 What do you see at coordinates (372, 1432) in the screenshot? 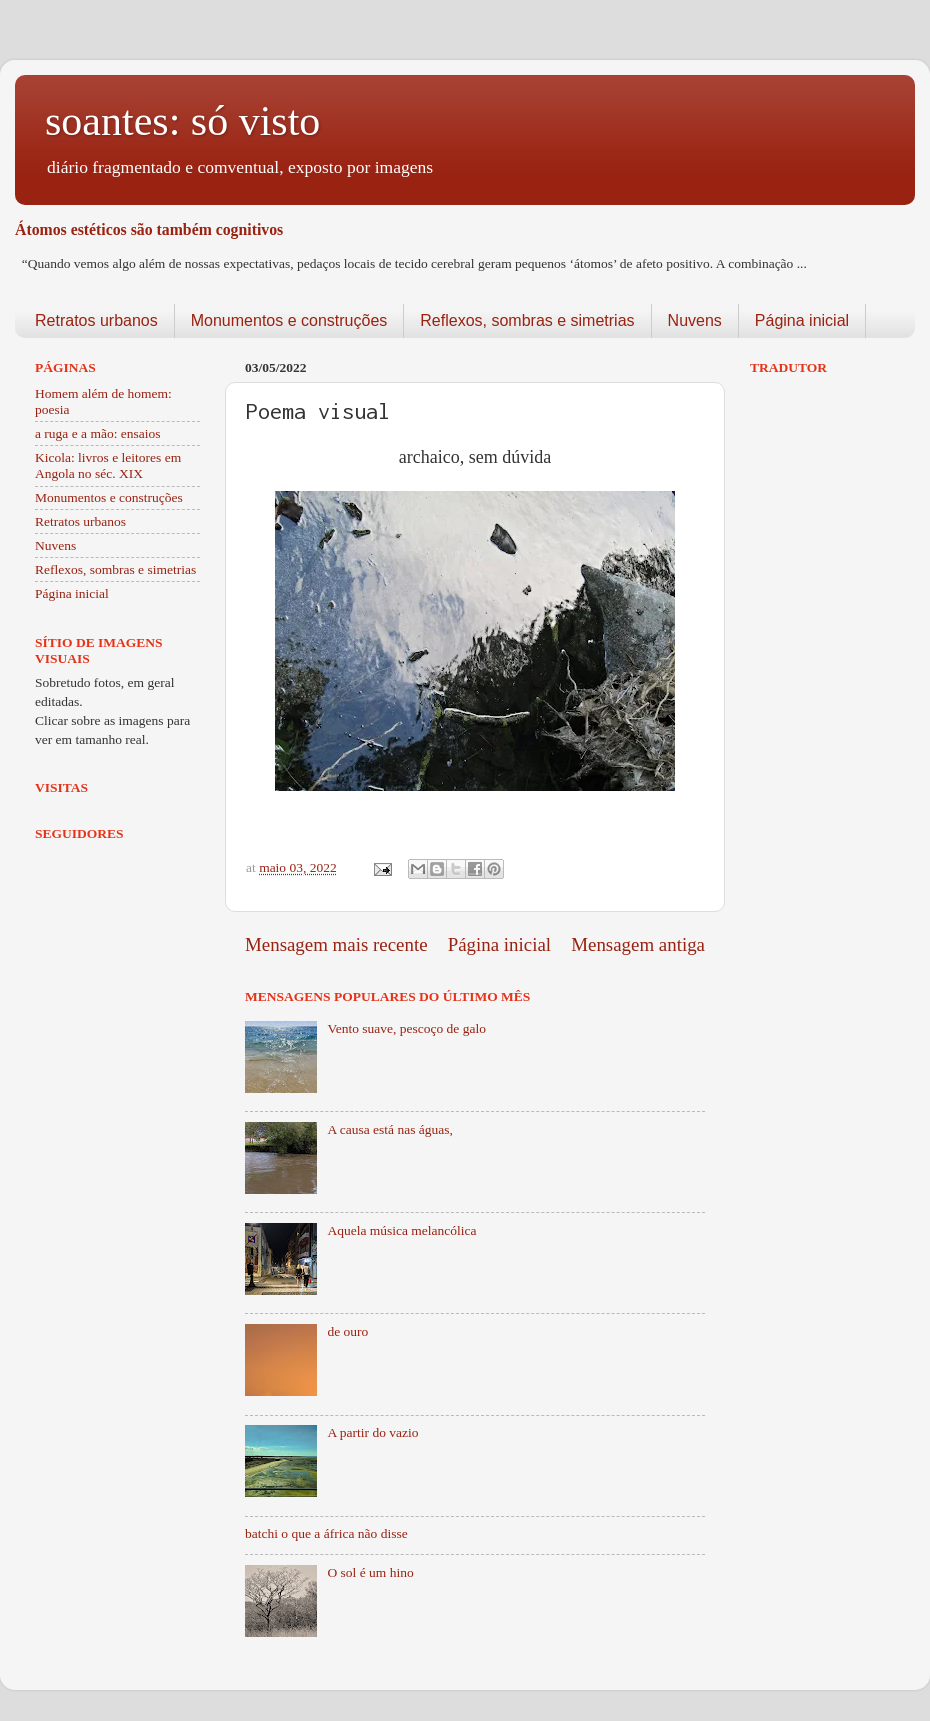
I see `A partir do vazio` at bounding box center [372, 1432].